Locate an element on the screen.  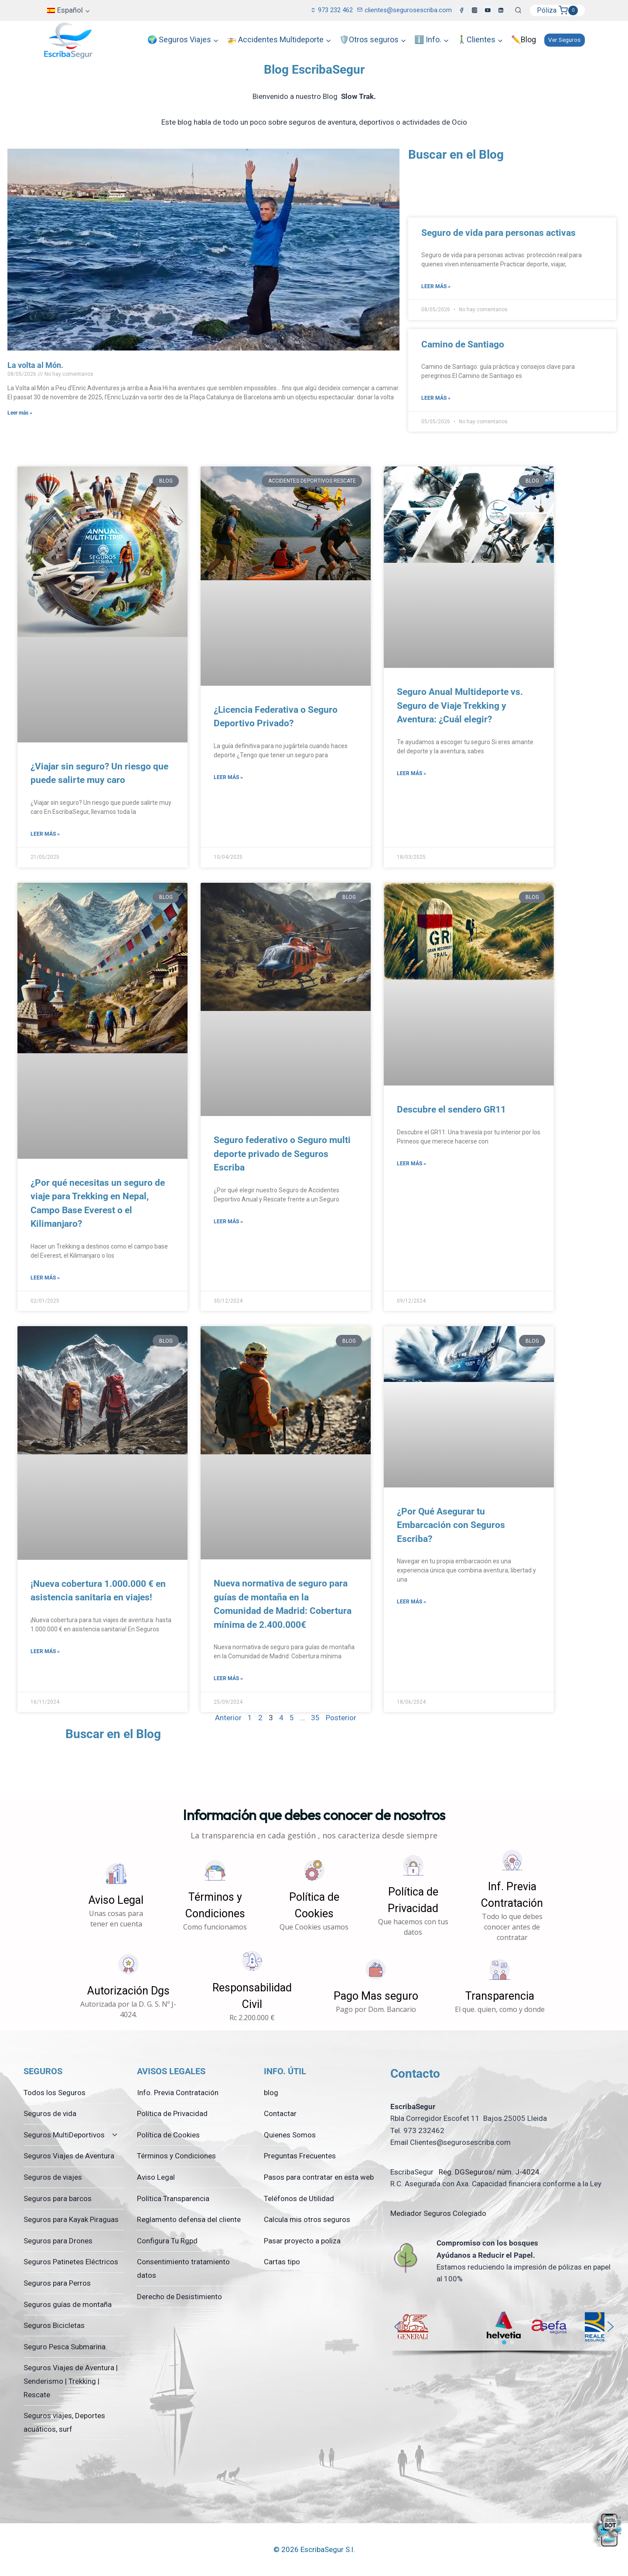
Calcula mis otros seguros is located at coordinates (307, 2219).